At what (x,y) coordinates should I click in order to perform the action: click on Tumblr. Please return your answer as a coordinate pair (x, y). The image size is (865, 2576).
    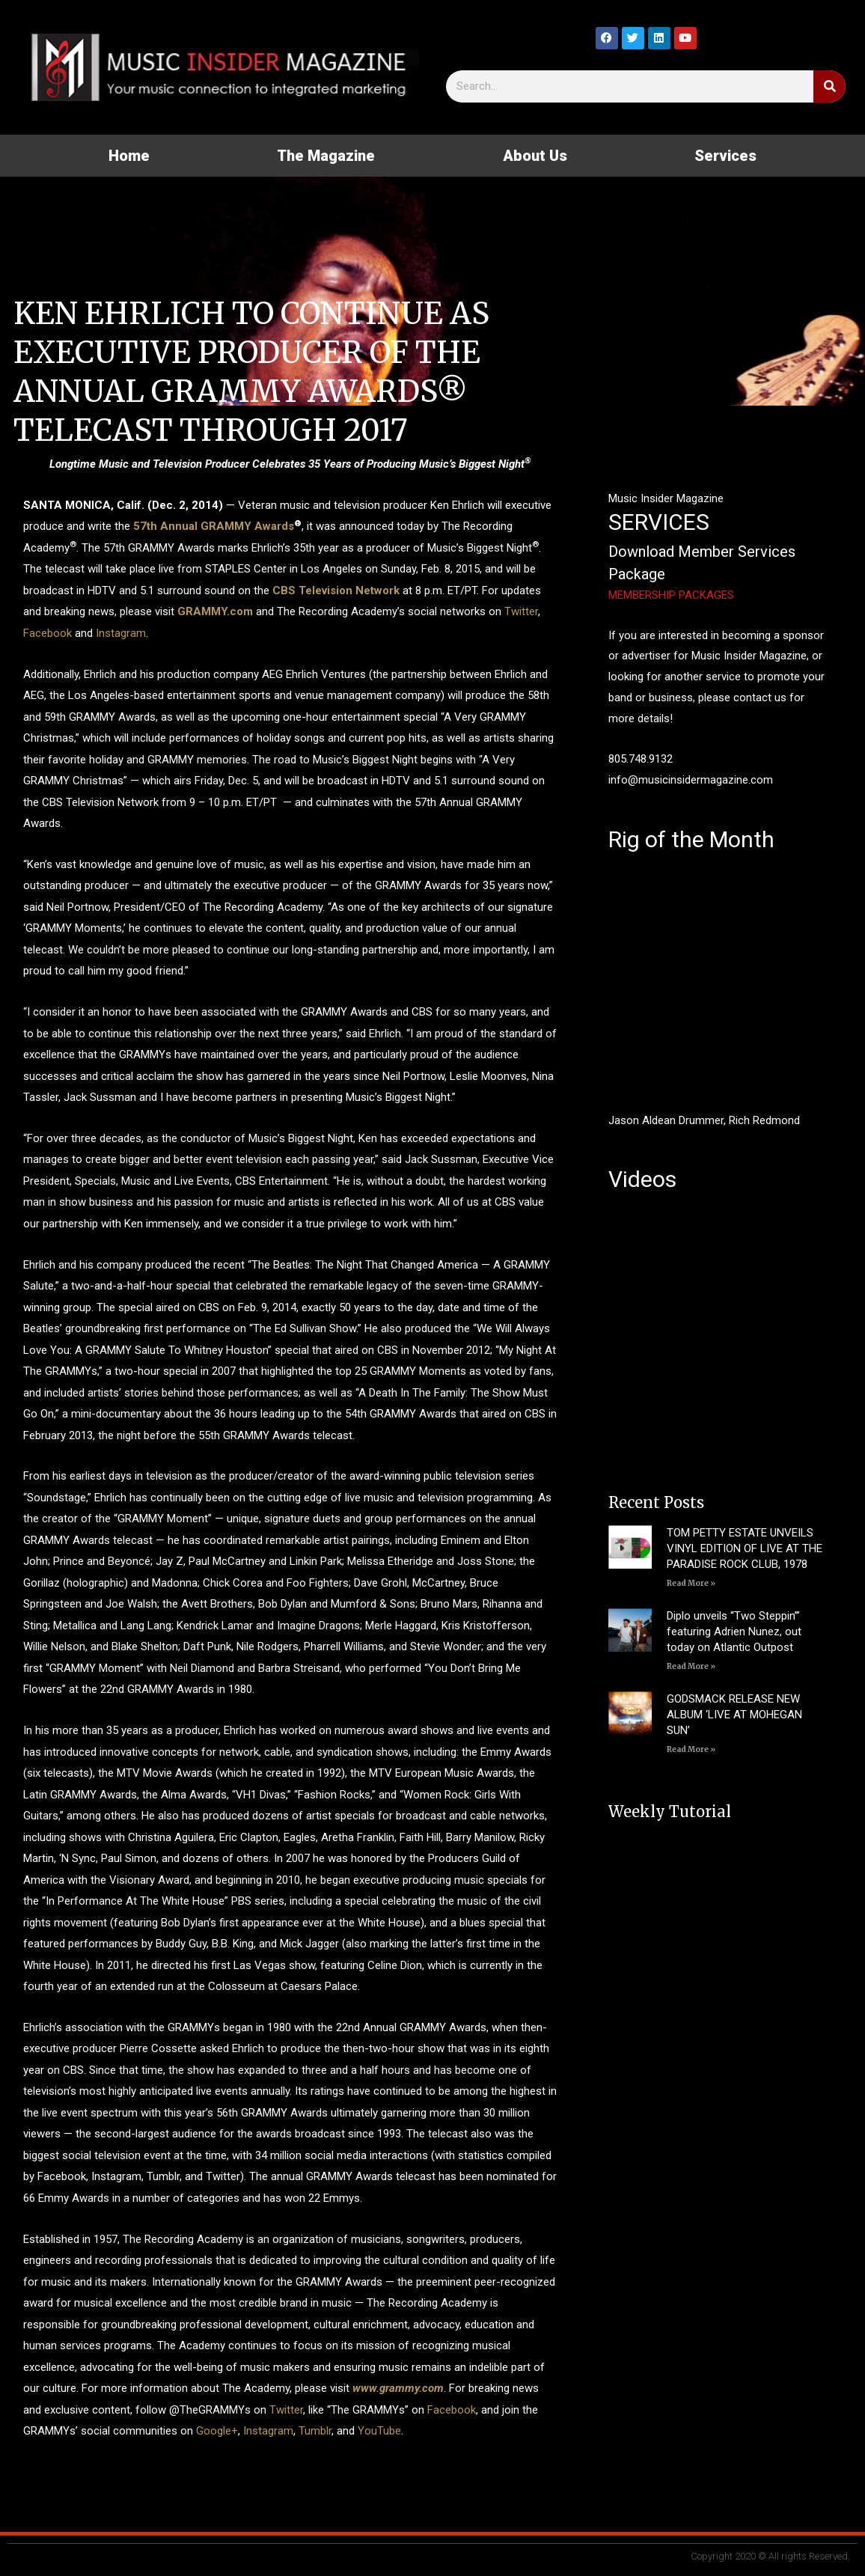
    Looking at the image, I should click on (315, 2431).